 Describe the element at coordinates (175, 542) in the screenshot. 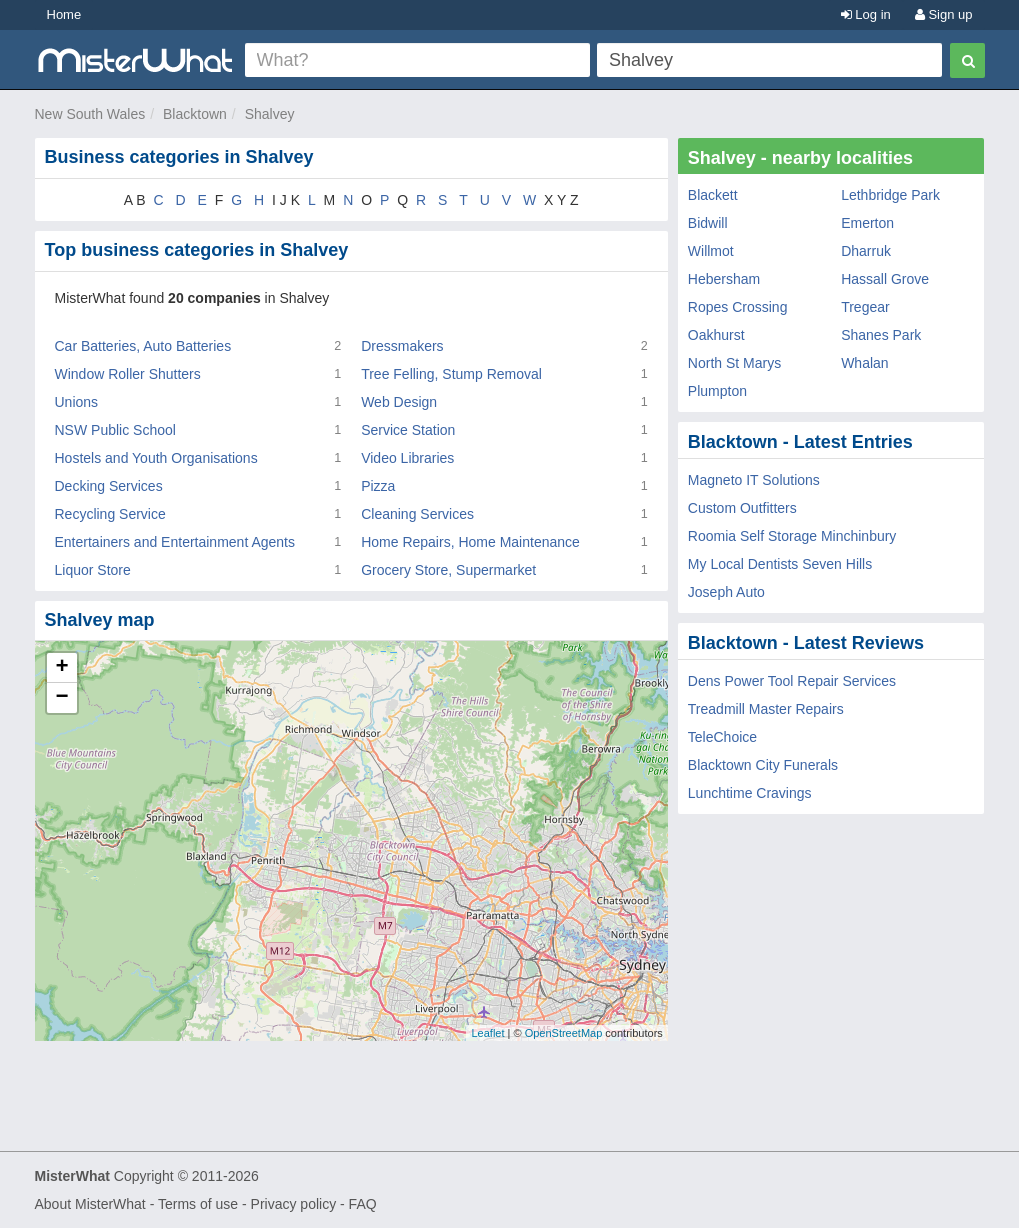

I see `Entertainers and Entertainment Agents` at that location.